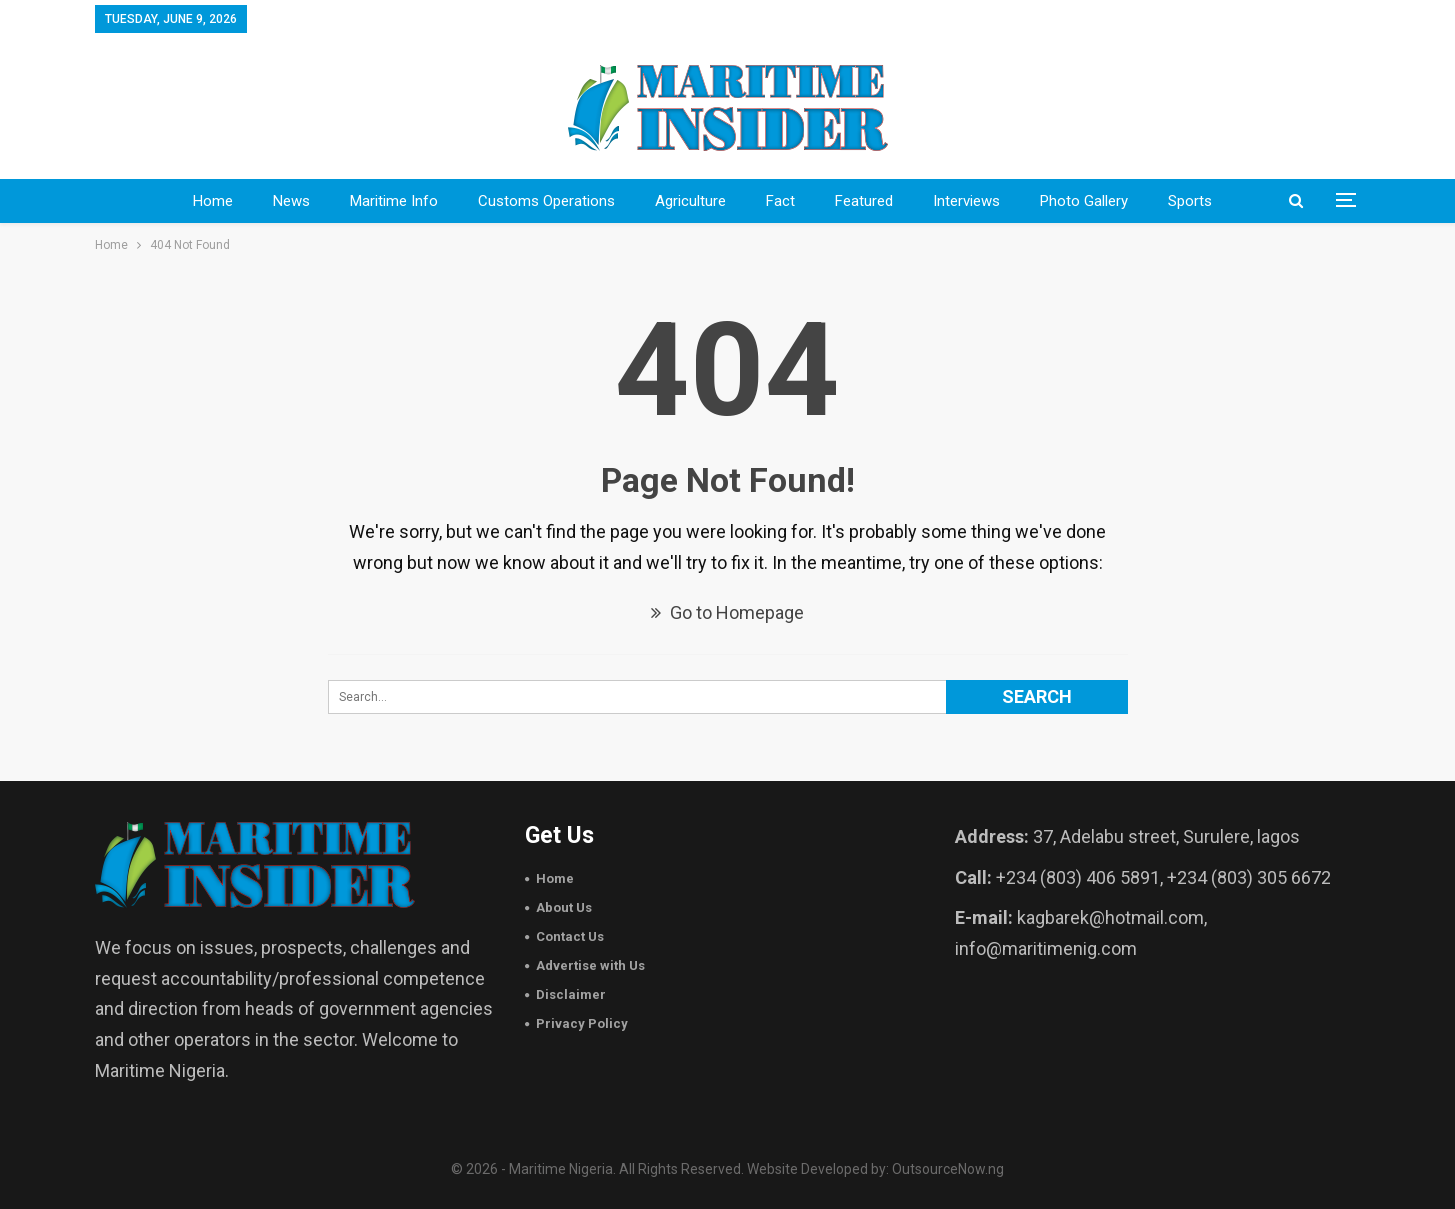 This screenshot has height=1209, width=1455. Describe the element at coordinates (690, 201) in the screenshot. I see `Agriculture` at that location.